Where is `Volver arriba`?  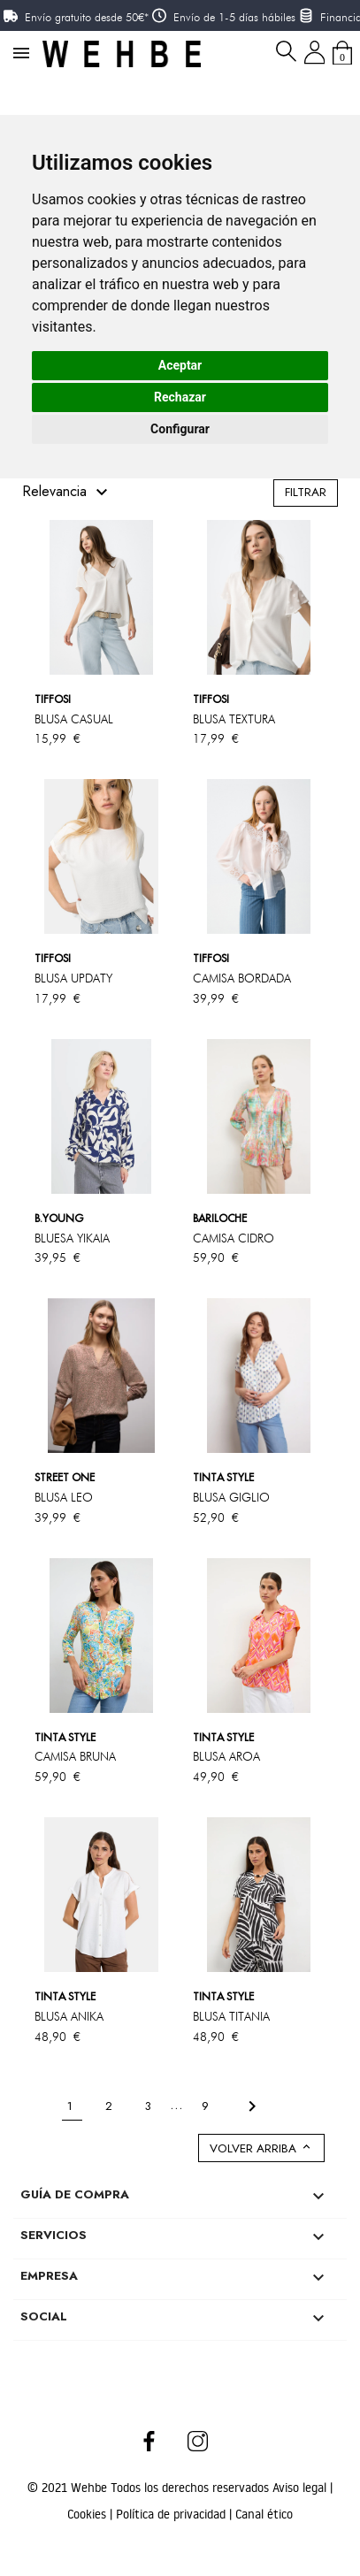
Volver arriba is located at coordinates (261, 2148).